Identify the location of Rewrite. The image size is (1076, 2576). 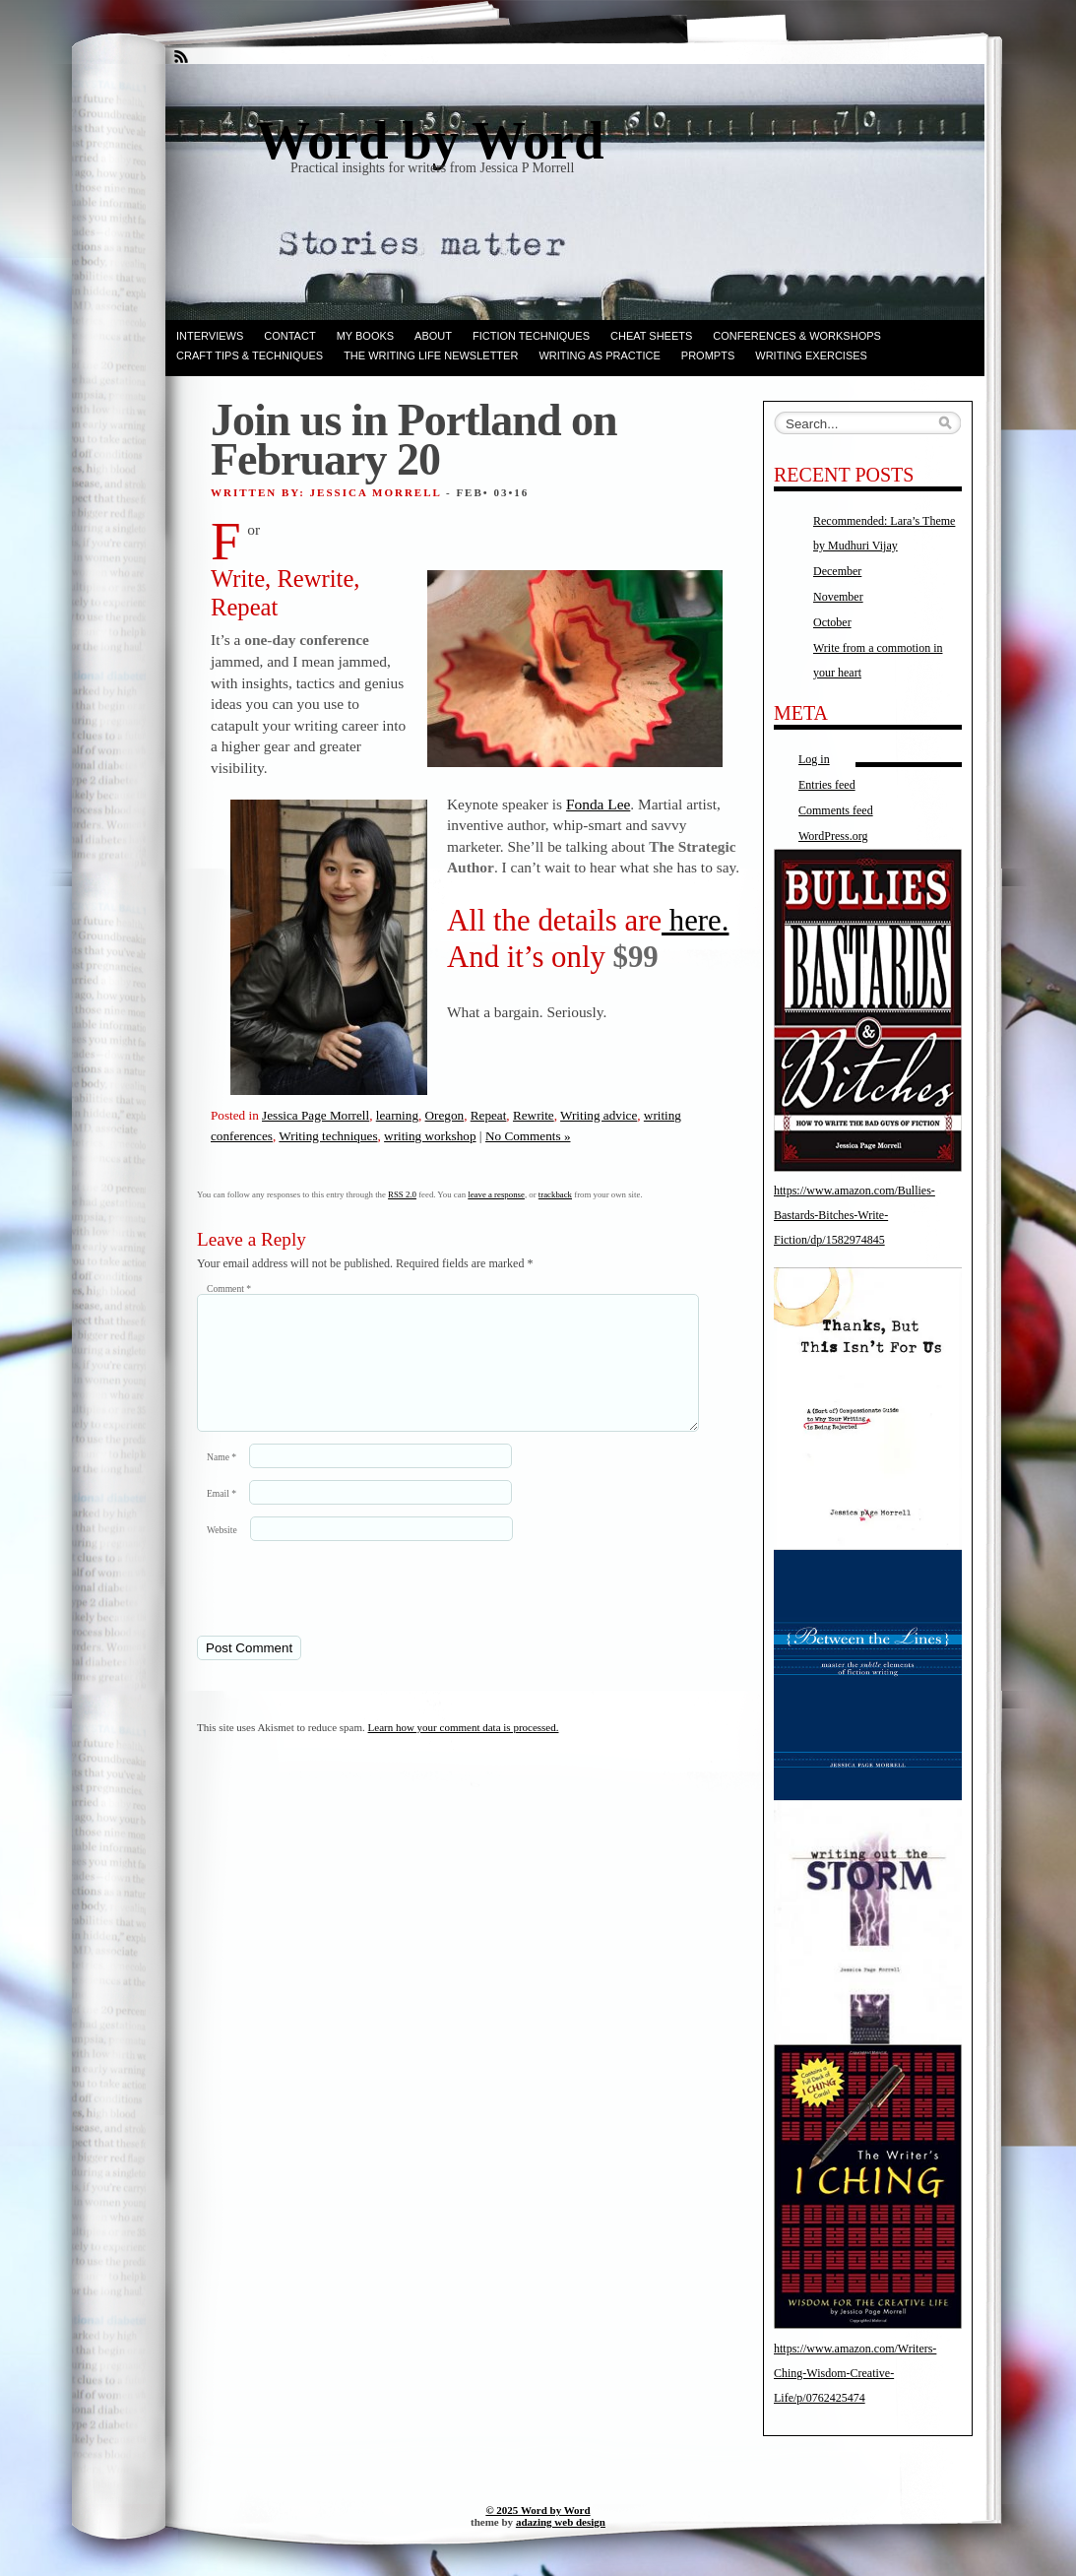
(533, 1115).